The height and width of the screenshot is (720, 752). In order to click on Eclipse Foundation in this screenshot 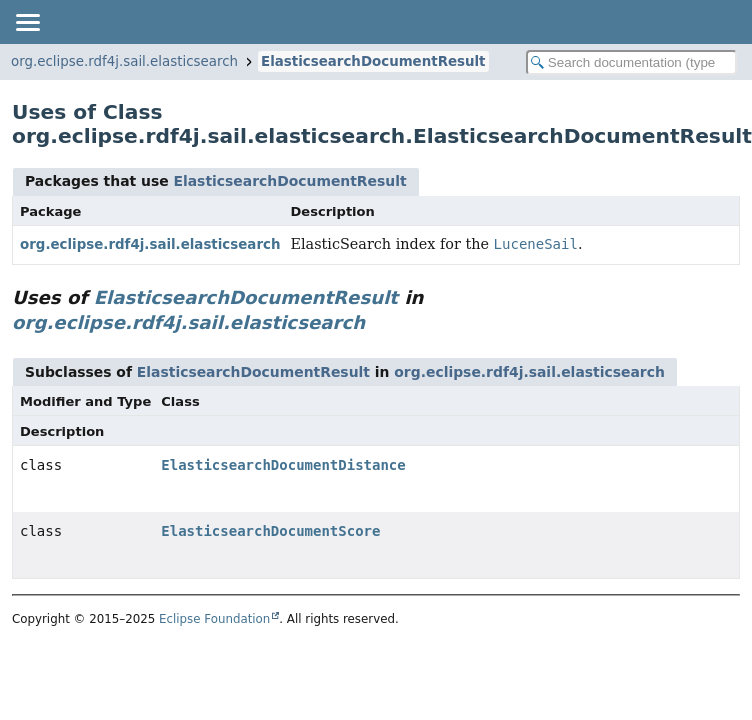, I will do `click(214, 619)`.